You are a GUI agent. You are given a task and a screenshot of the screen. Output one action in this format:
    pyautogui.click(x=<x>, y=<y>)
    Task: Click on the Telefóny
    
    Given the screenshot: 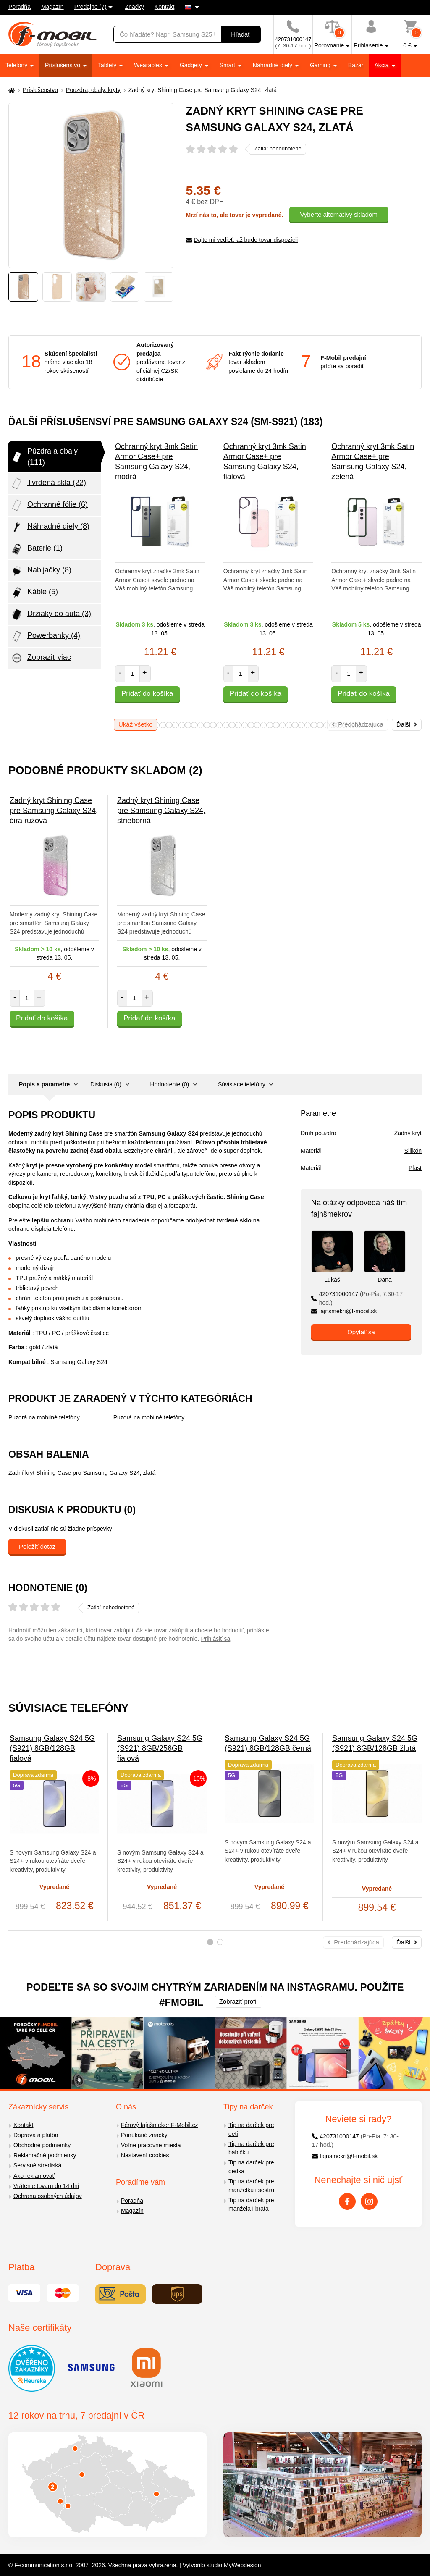 What is the action you would take?
    pyautogui.click(x=17, y=65)
    